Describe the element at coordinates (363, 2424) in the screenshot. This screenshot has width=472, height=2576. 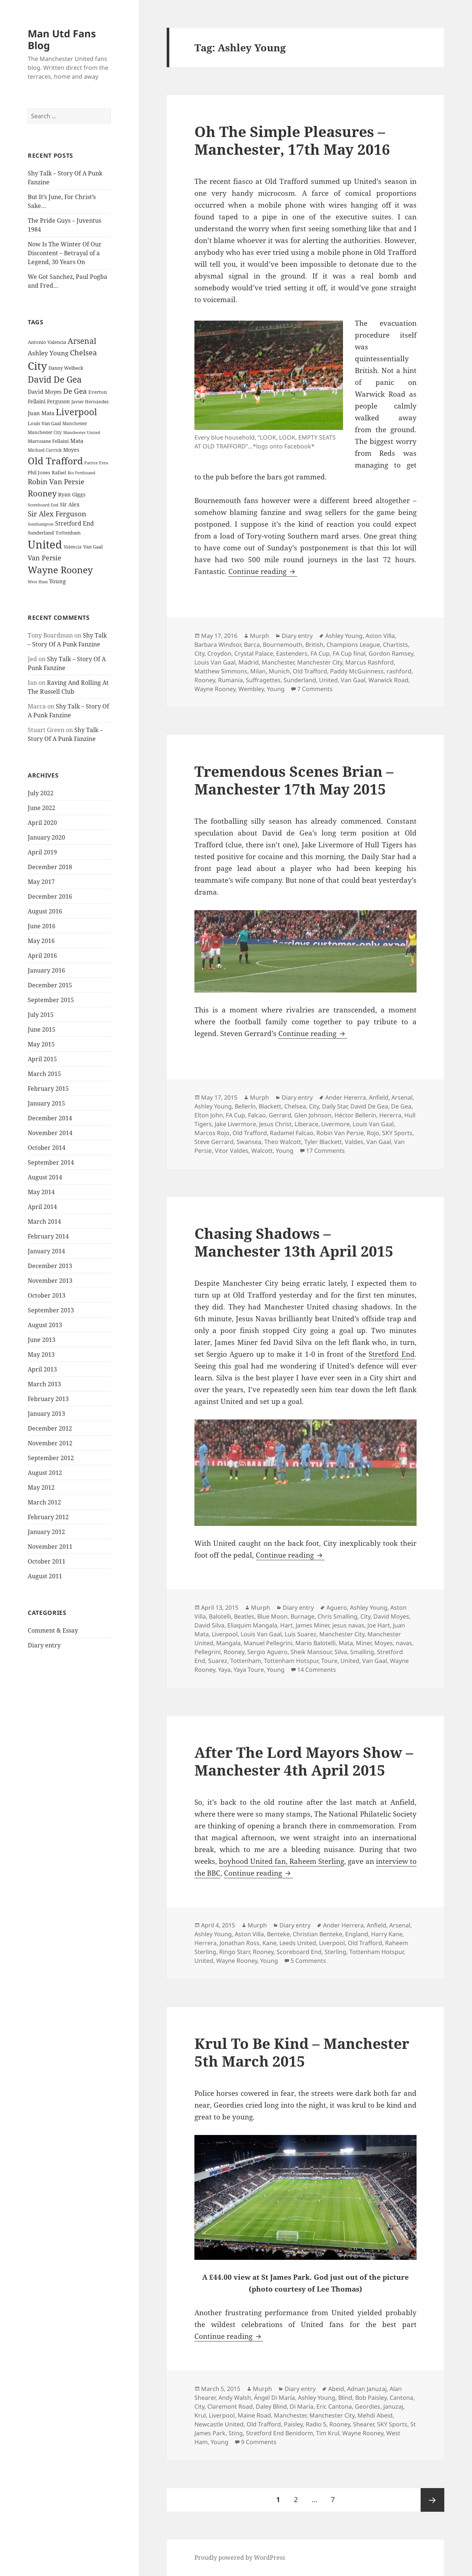
I see `Shearer` at that location.